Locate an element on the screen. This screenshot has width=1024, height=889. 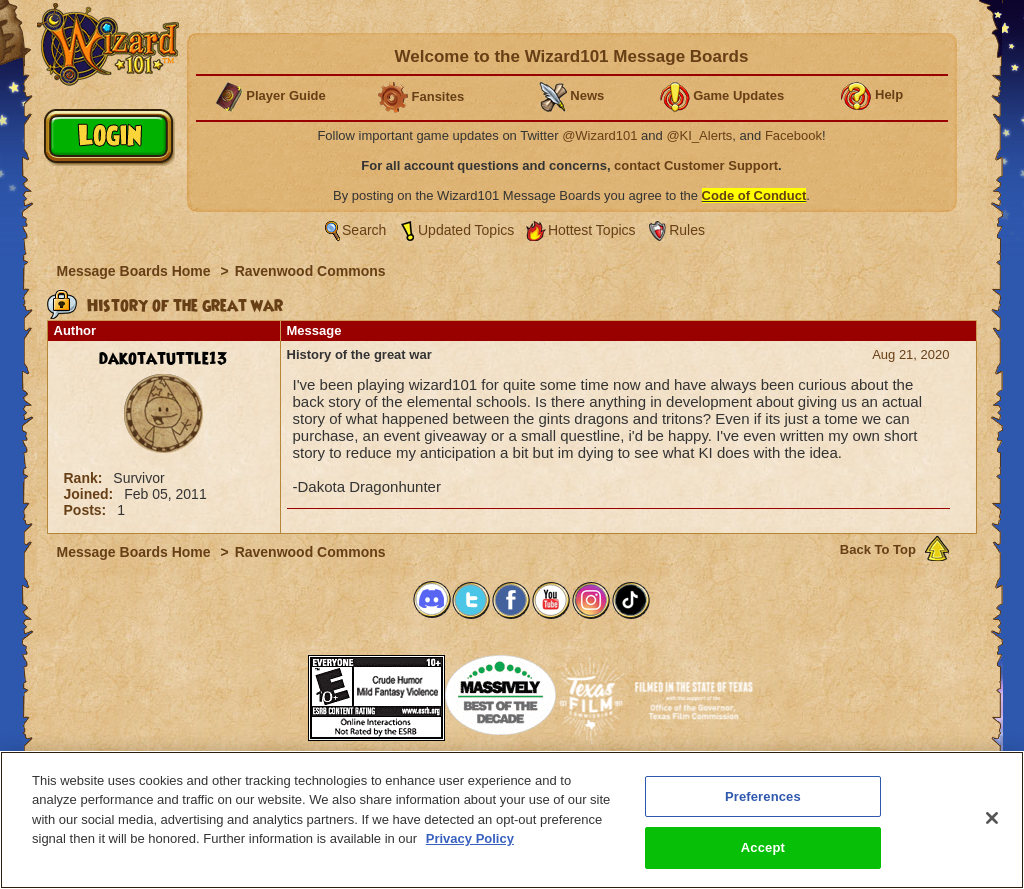
@KI_Alerts is located at coordinates (699, 135).